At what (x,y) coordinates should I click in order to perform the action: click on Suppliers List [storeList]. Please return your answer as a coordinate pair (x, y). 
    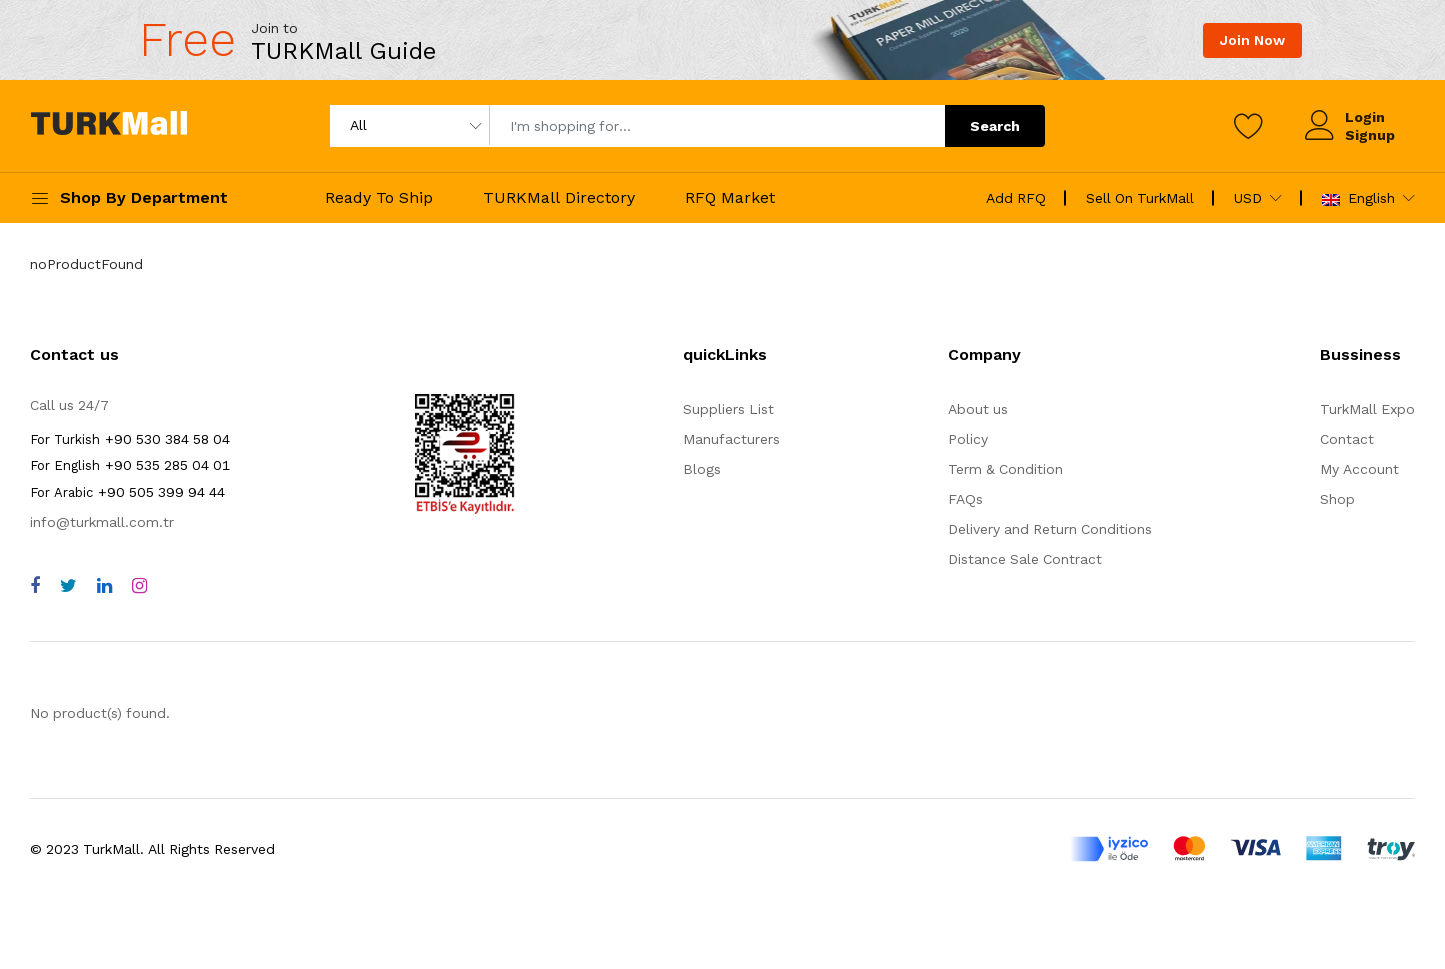
    Looking at the image, I should click on (728, 409).